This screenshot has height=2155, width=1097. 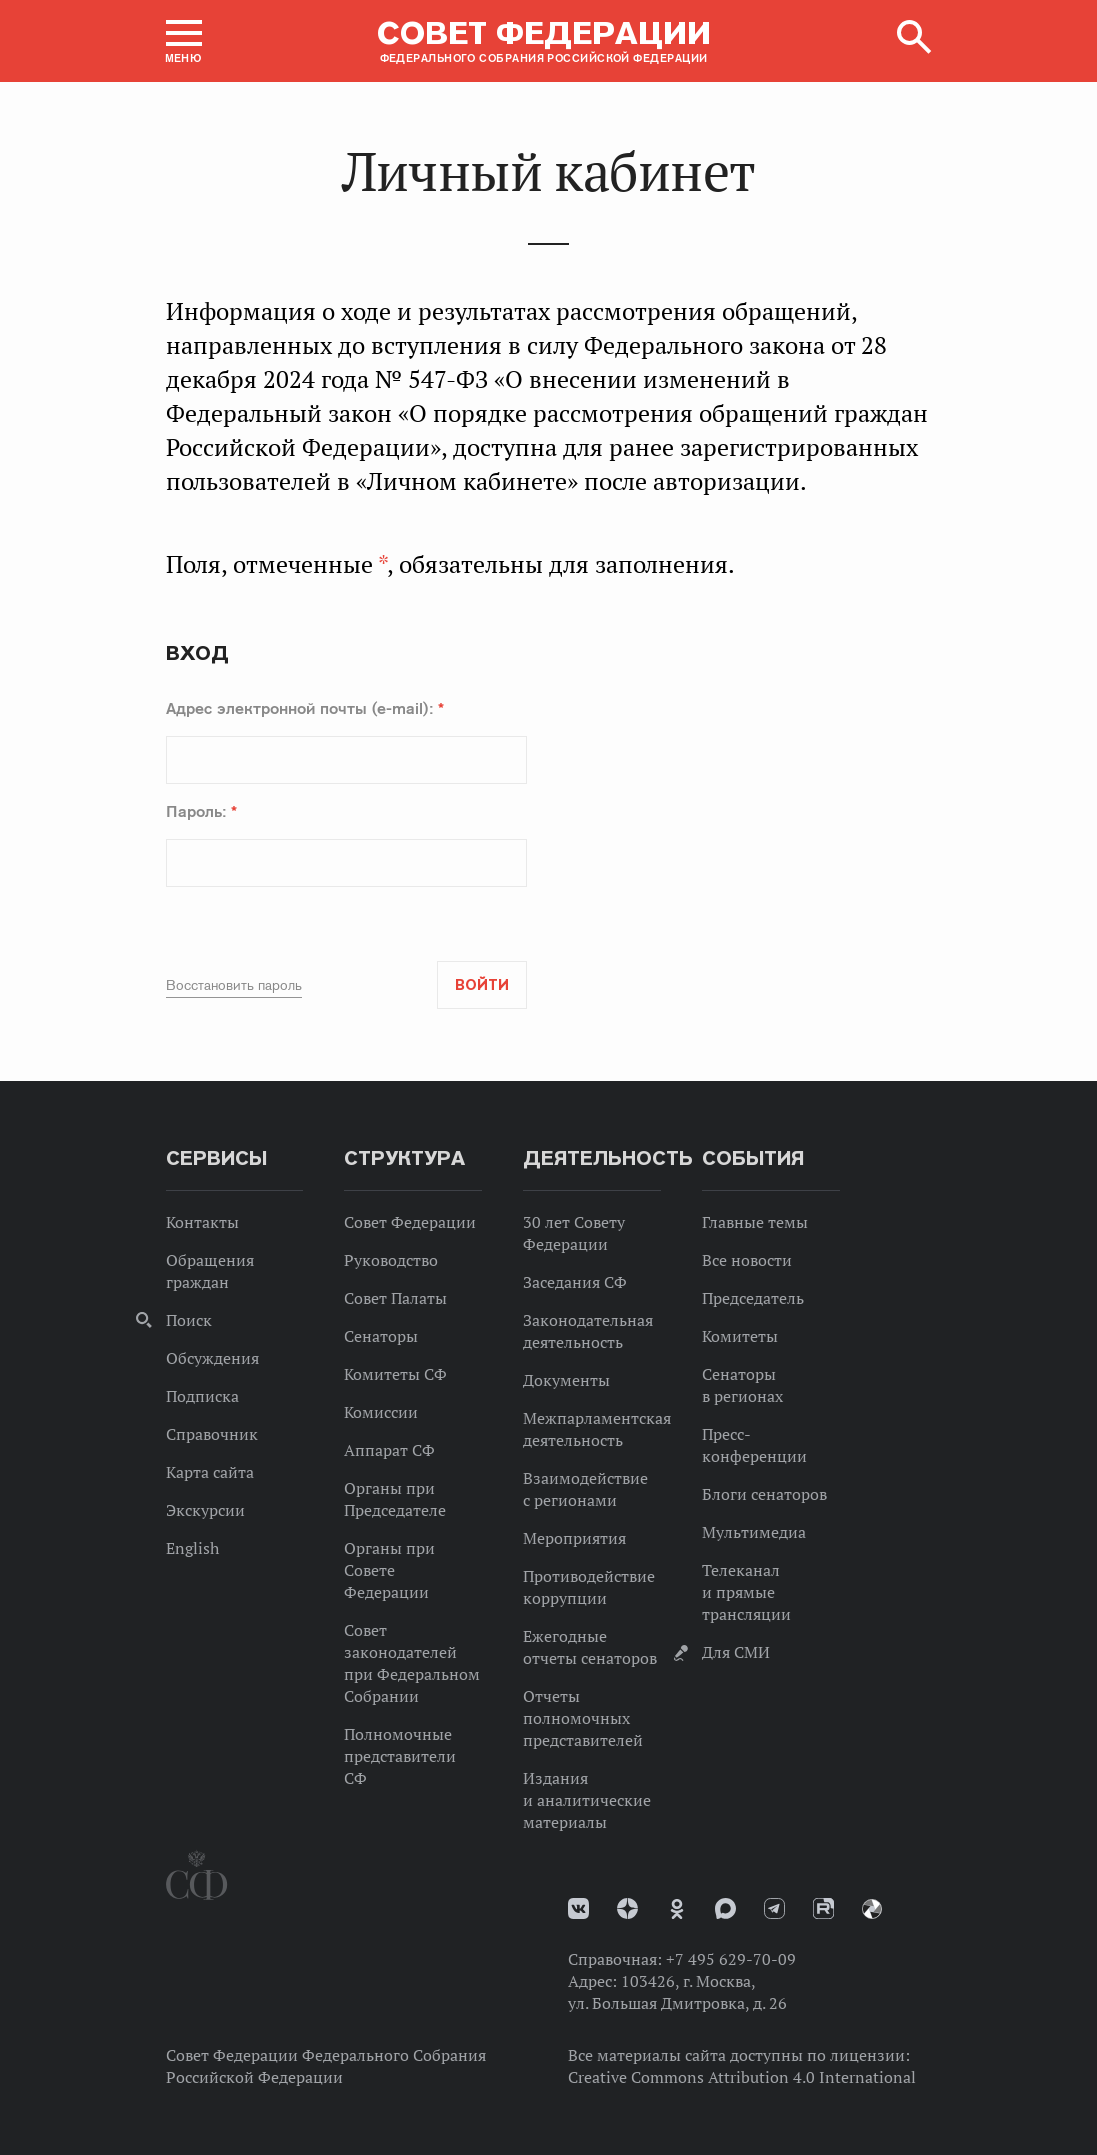 What do you see at coordinates (205, 1510) in the screenshot?
I see `Экскурсии` at bounding box center [205, 1510].